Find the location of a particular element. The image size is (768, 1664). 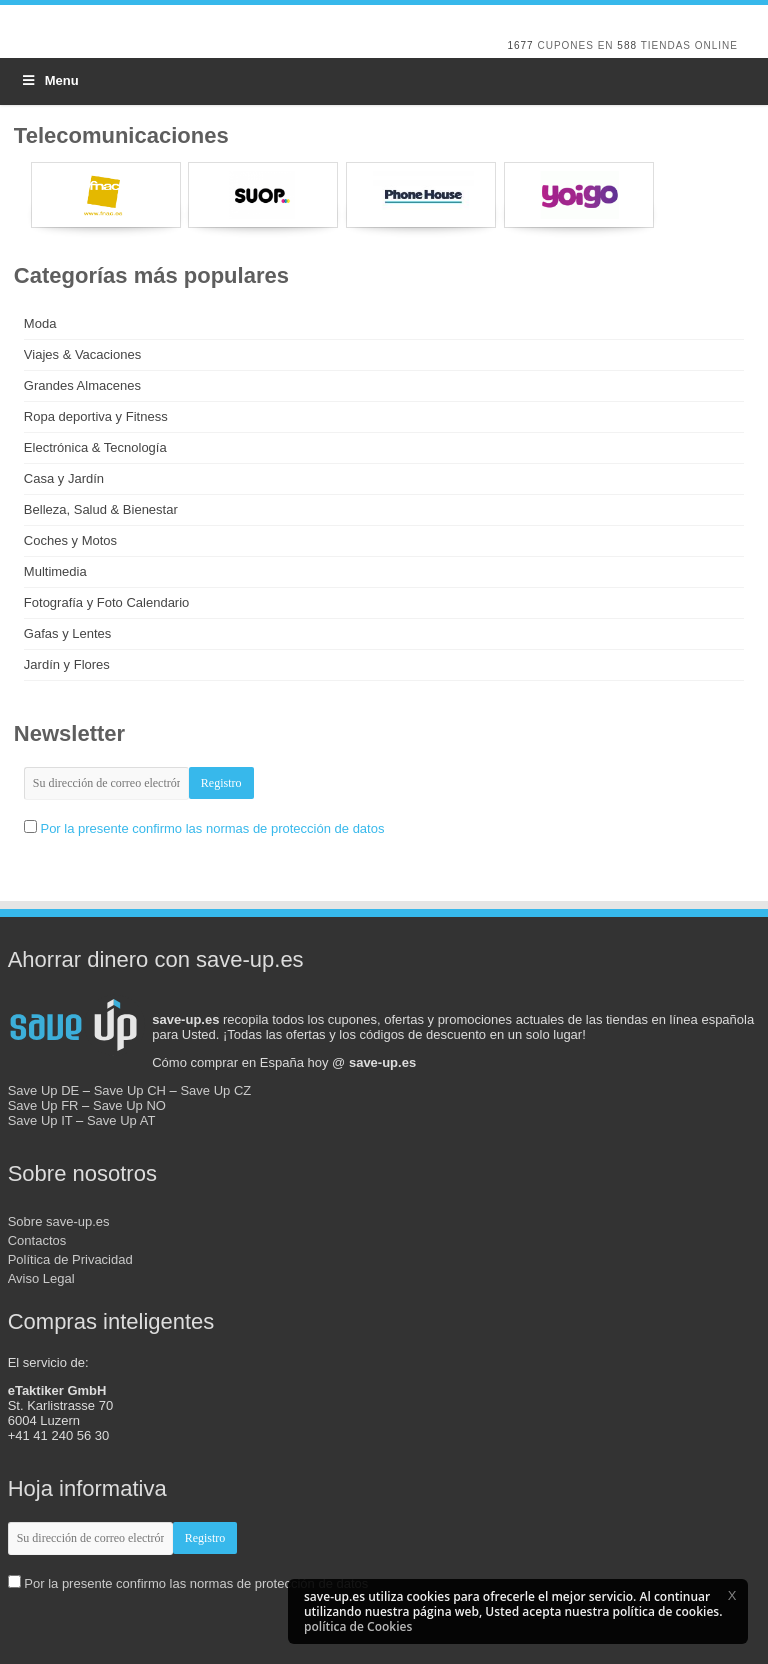

Save Up AT is located at coordinates (121, 1120).